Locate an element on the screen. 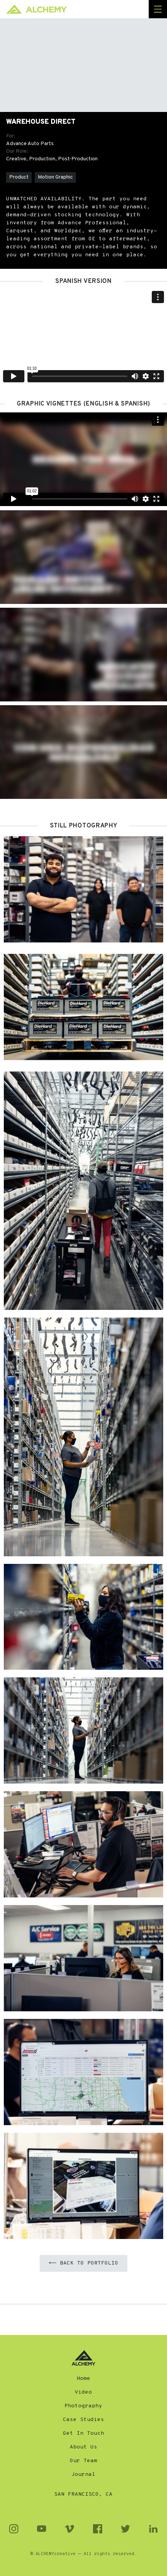 The image size is (167, 2576). Our Team is located at coordinates (83, 2461).